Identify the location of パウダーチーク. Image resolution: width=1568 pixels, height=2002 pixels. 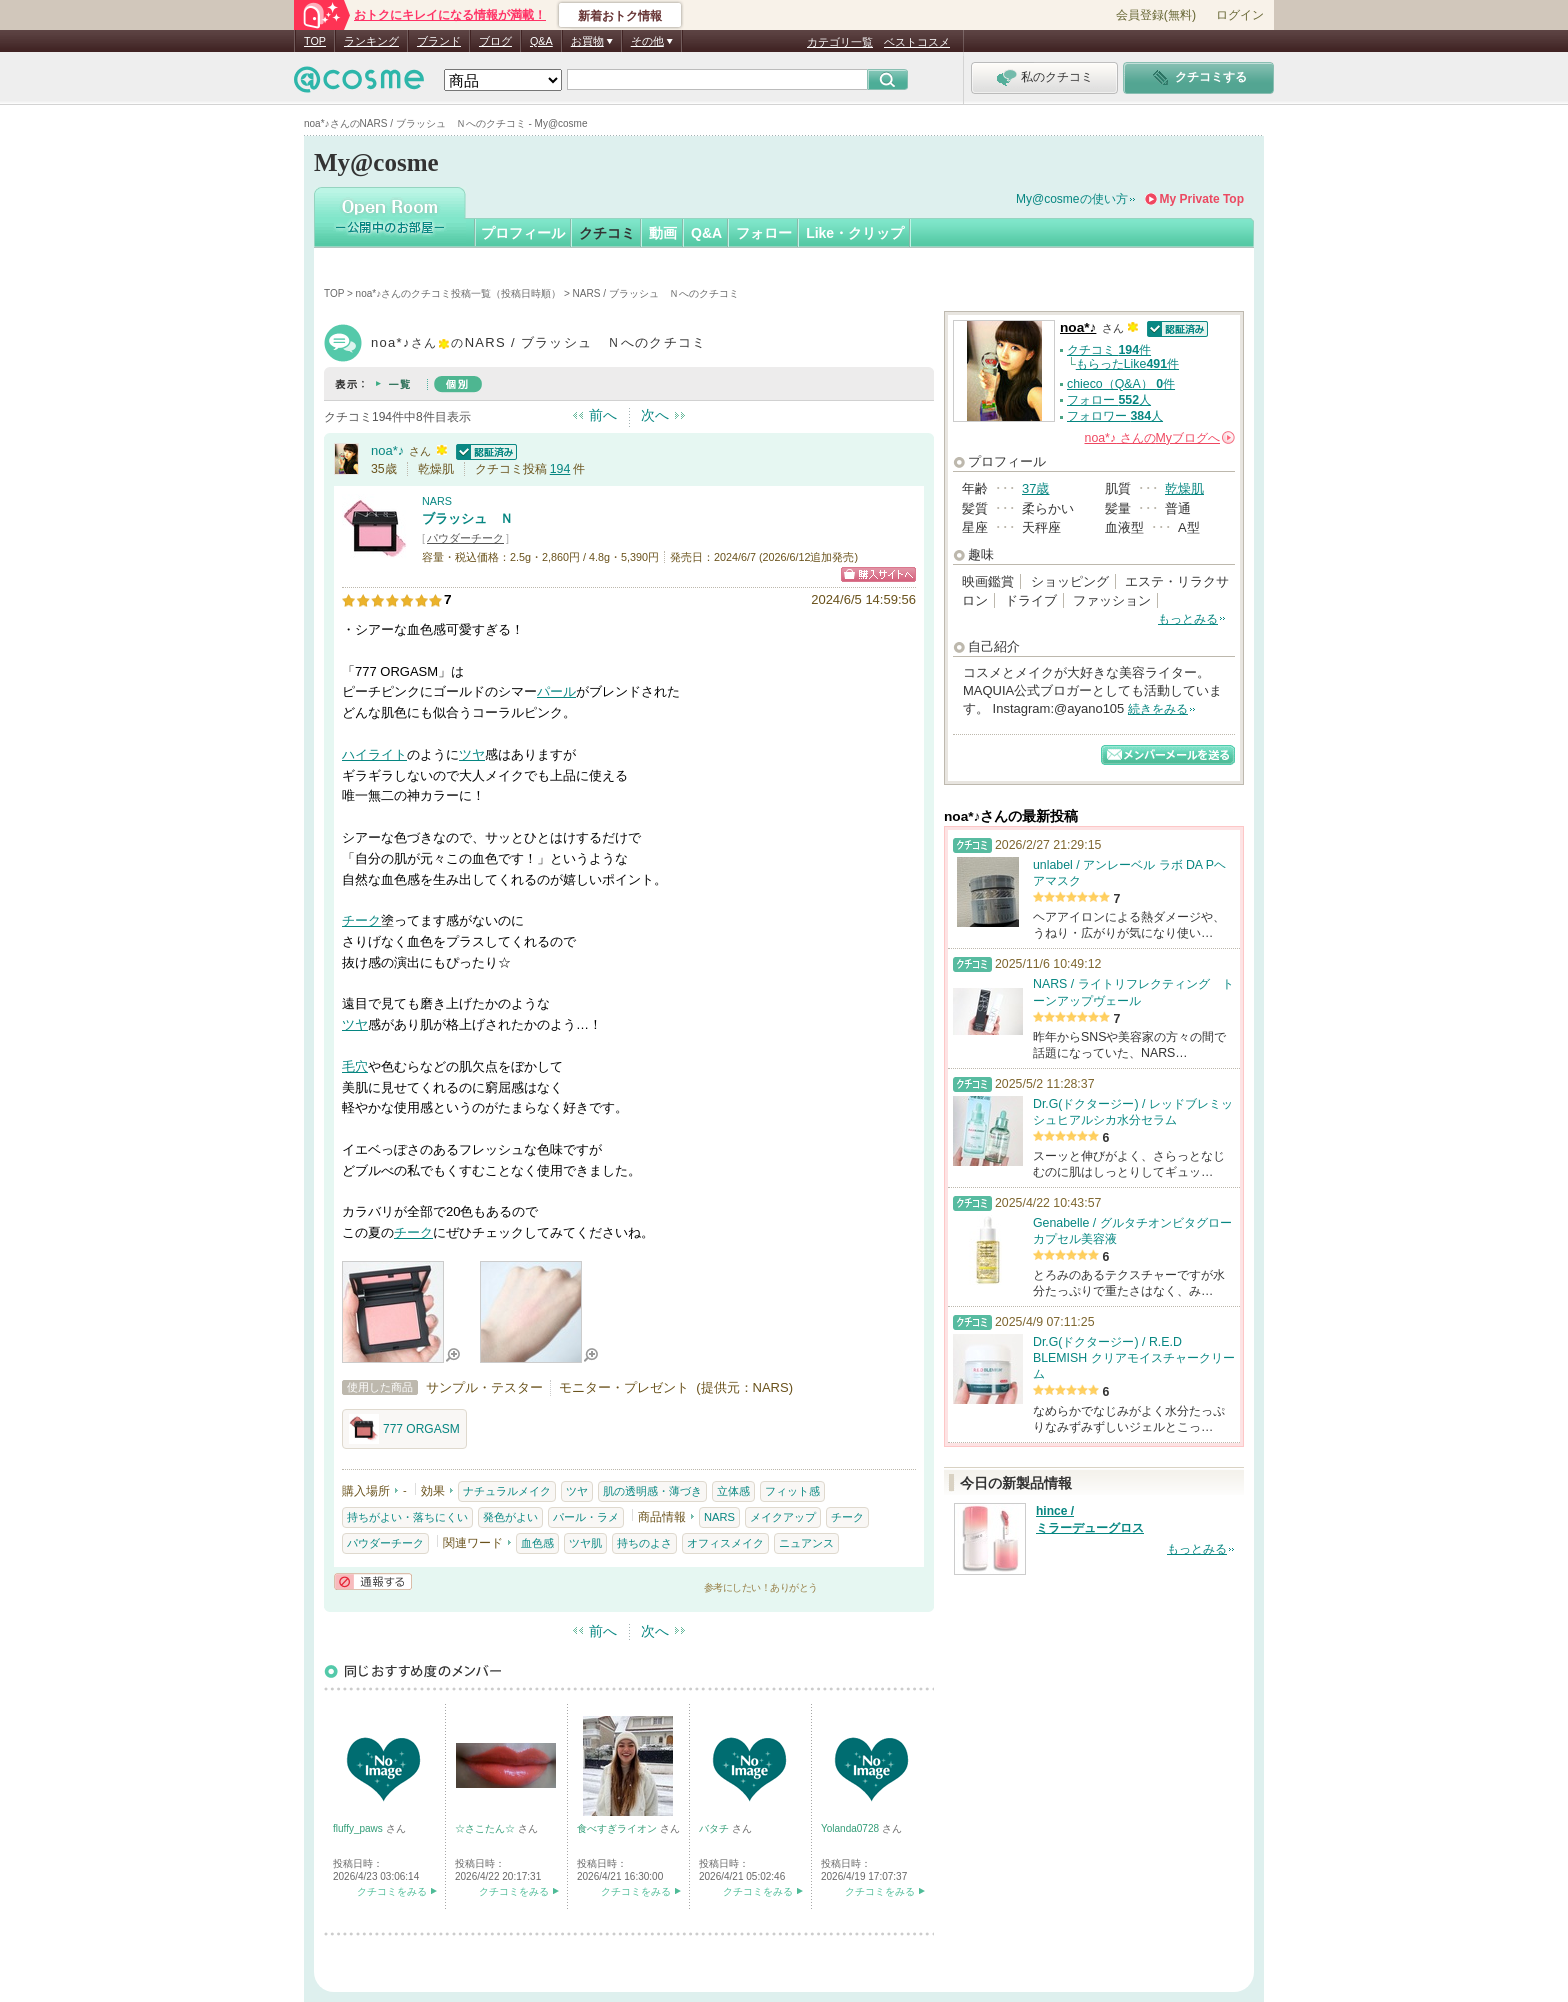
(465, 538).